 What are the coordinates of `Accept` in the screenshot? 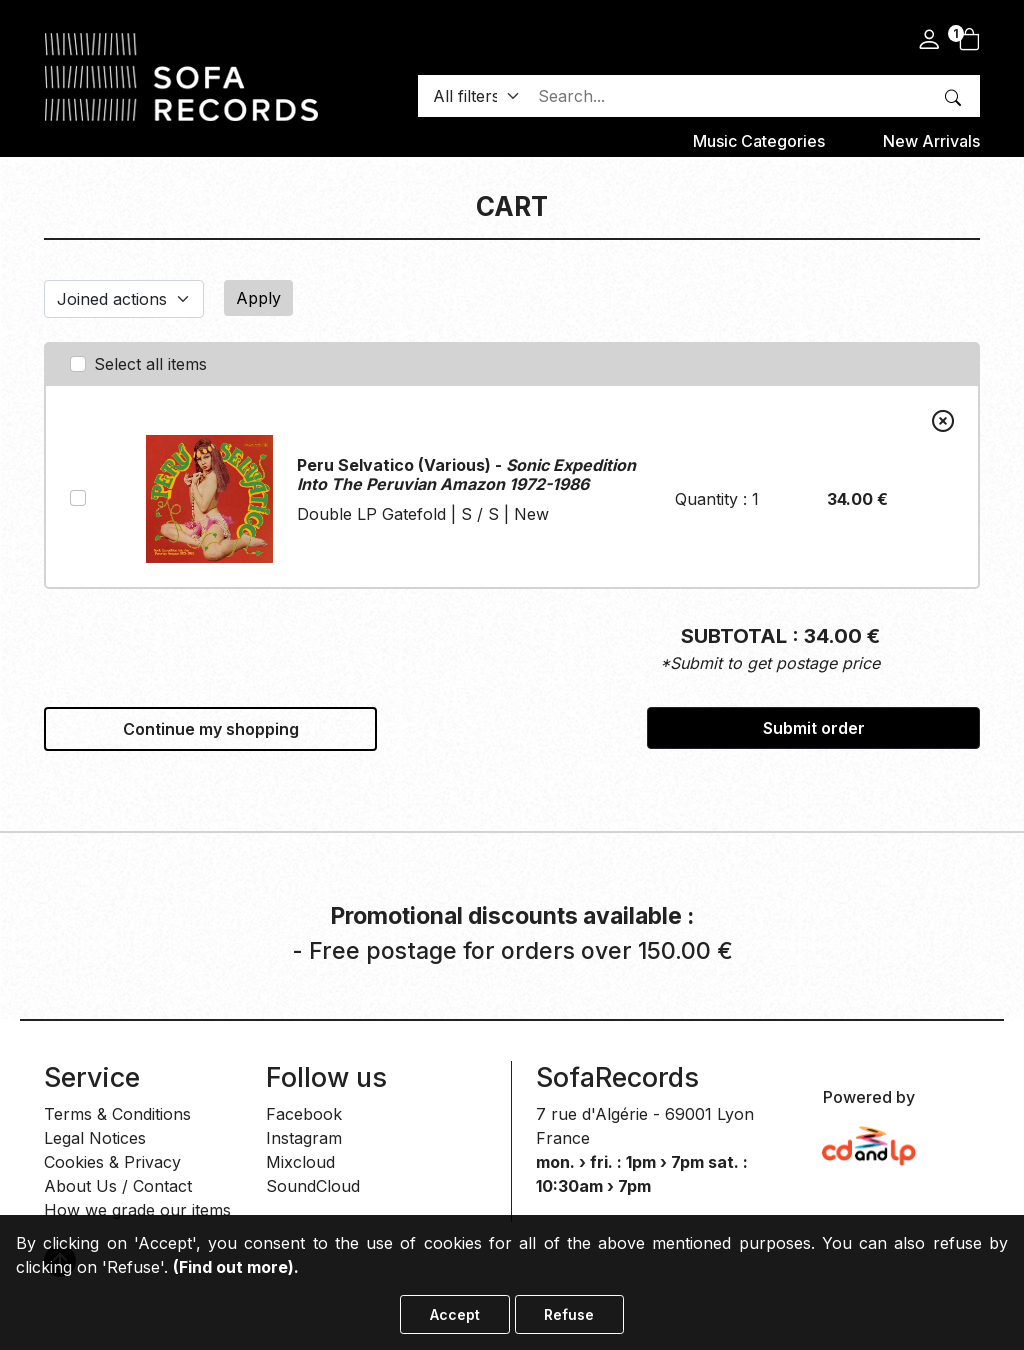 It's located at (455, 1314).